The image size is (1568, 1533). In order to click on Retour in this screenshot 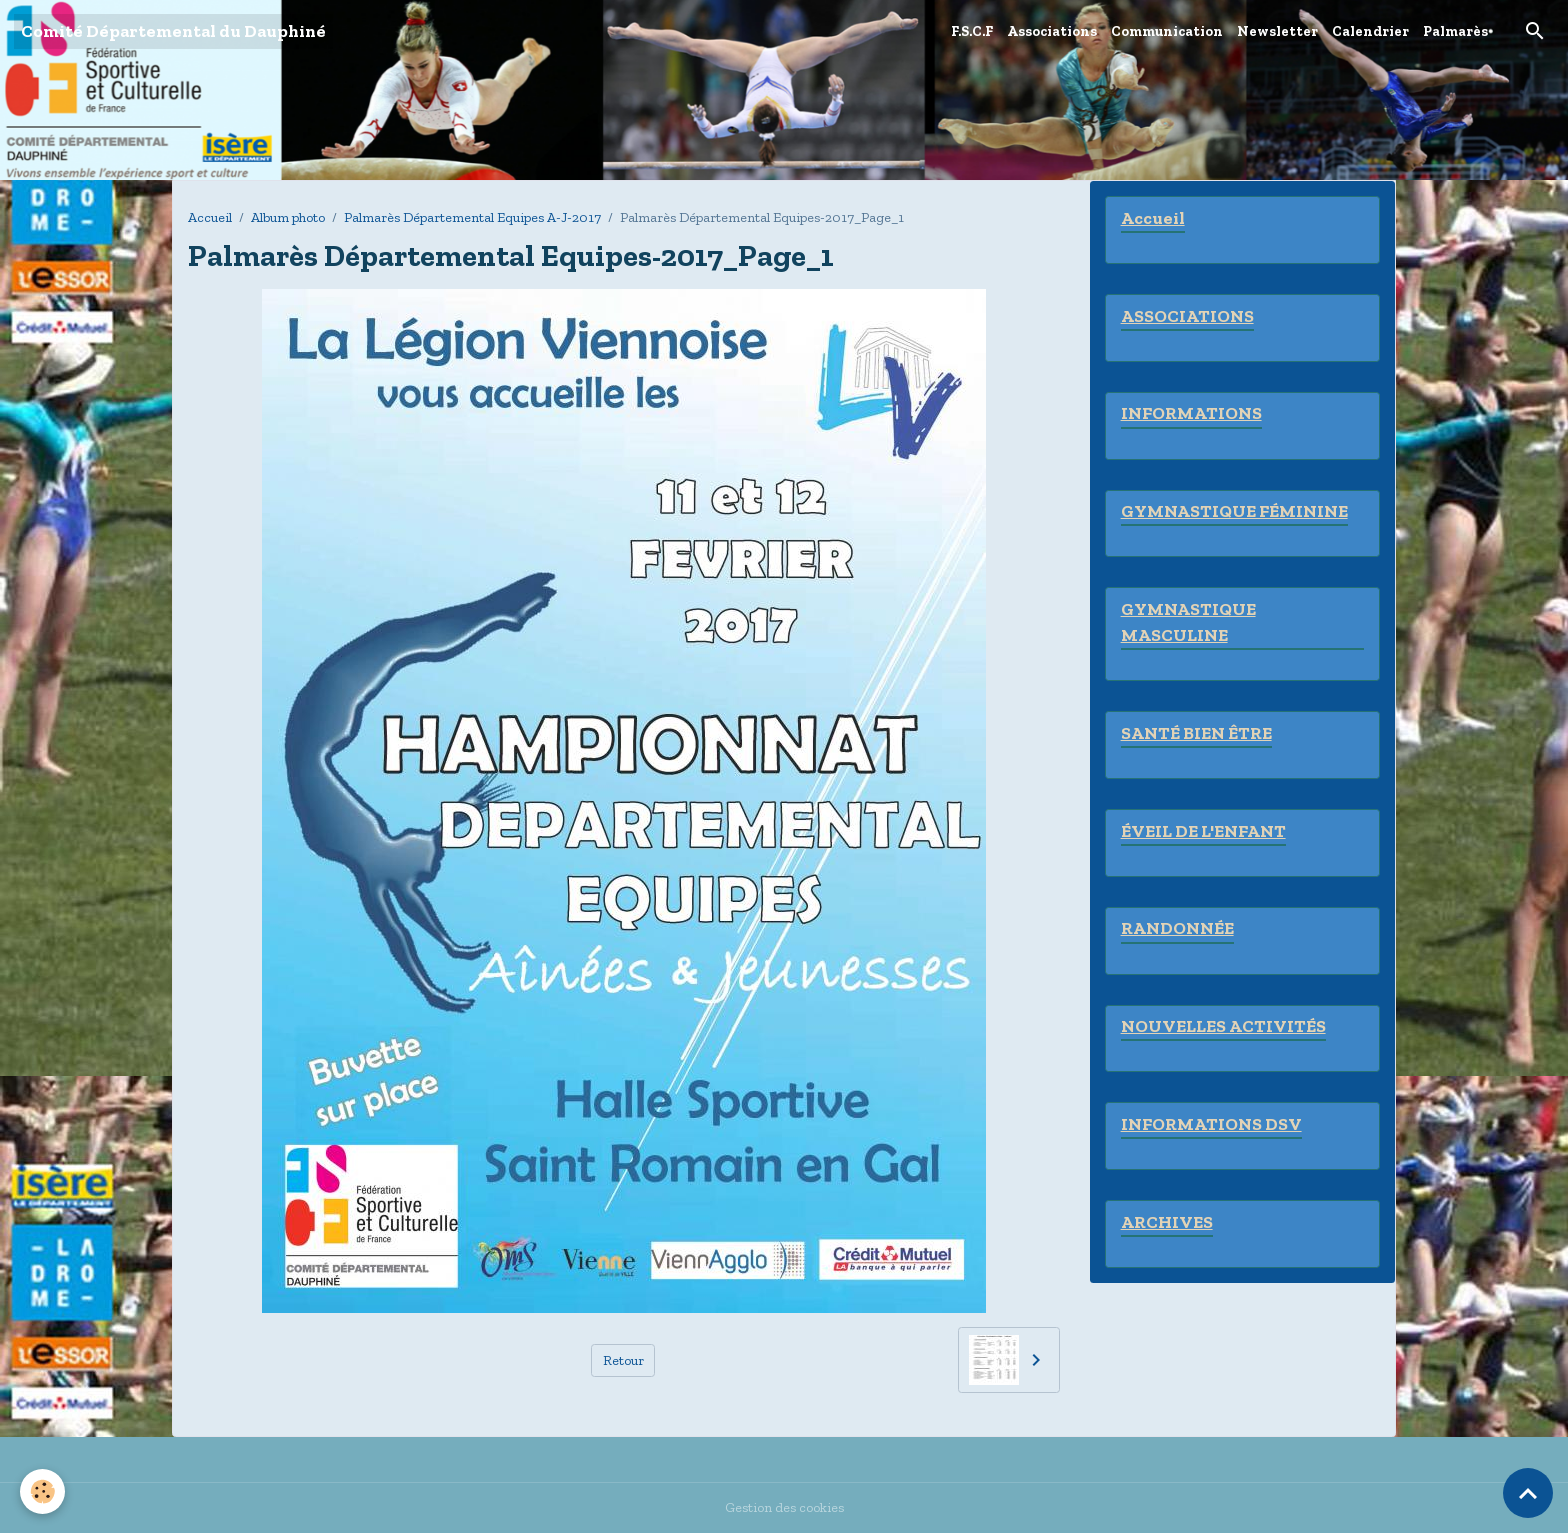, I will do `click(623, 1360)`.